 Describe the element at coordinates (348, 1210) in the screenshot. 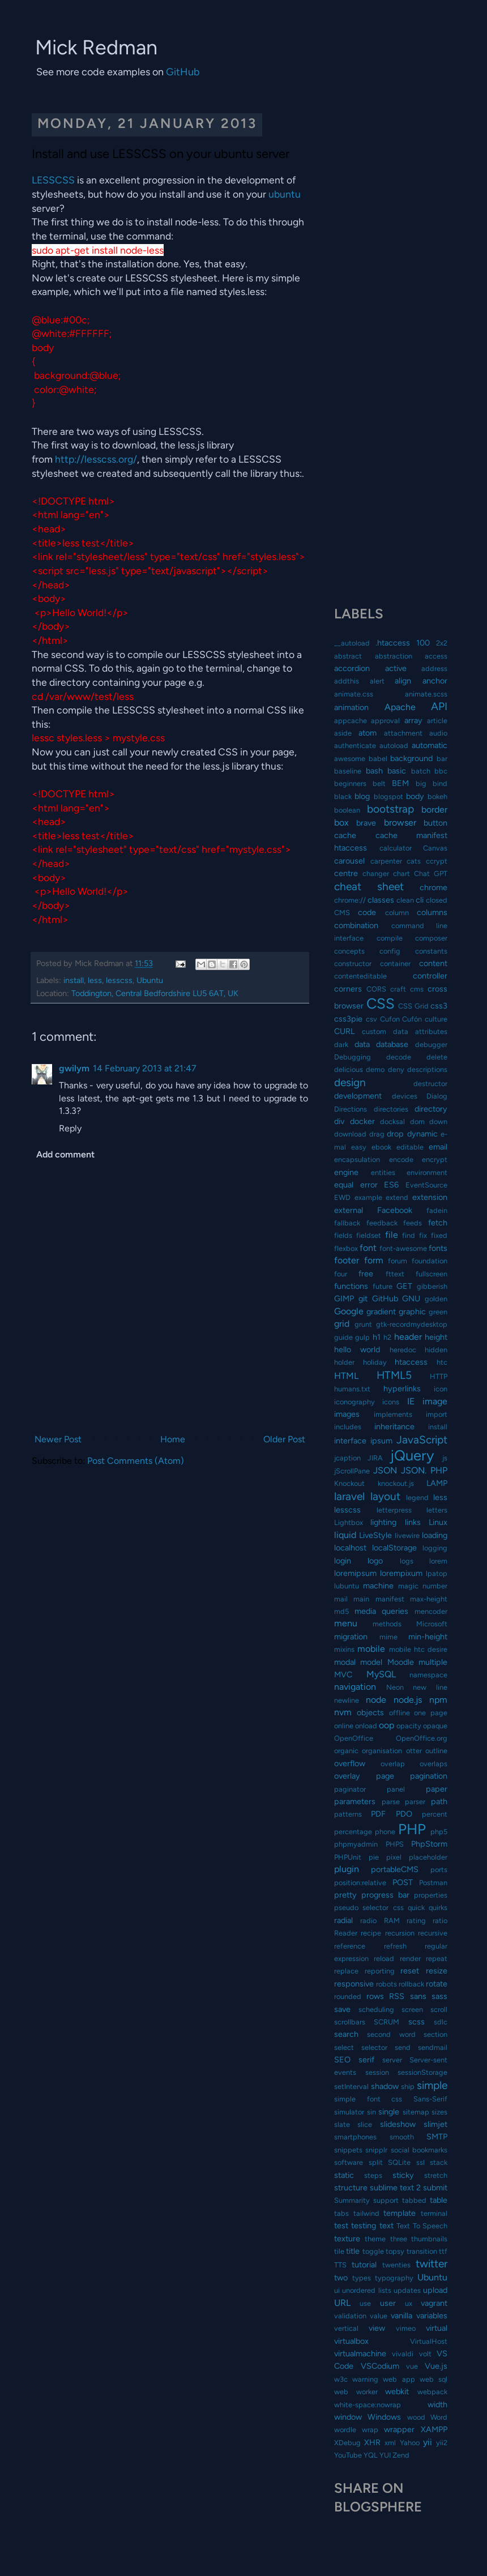

I see `external` at that location.